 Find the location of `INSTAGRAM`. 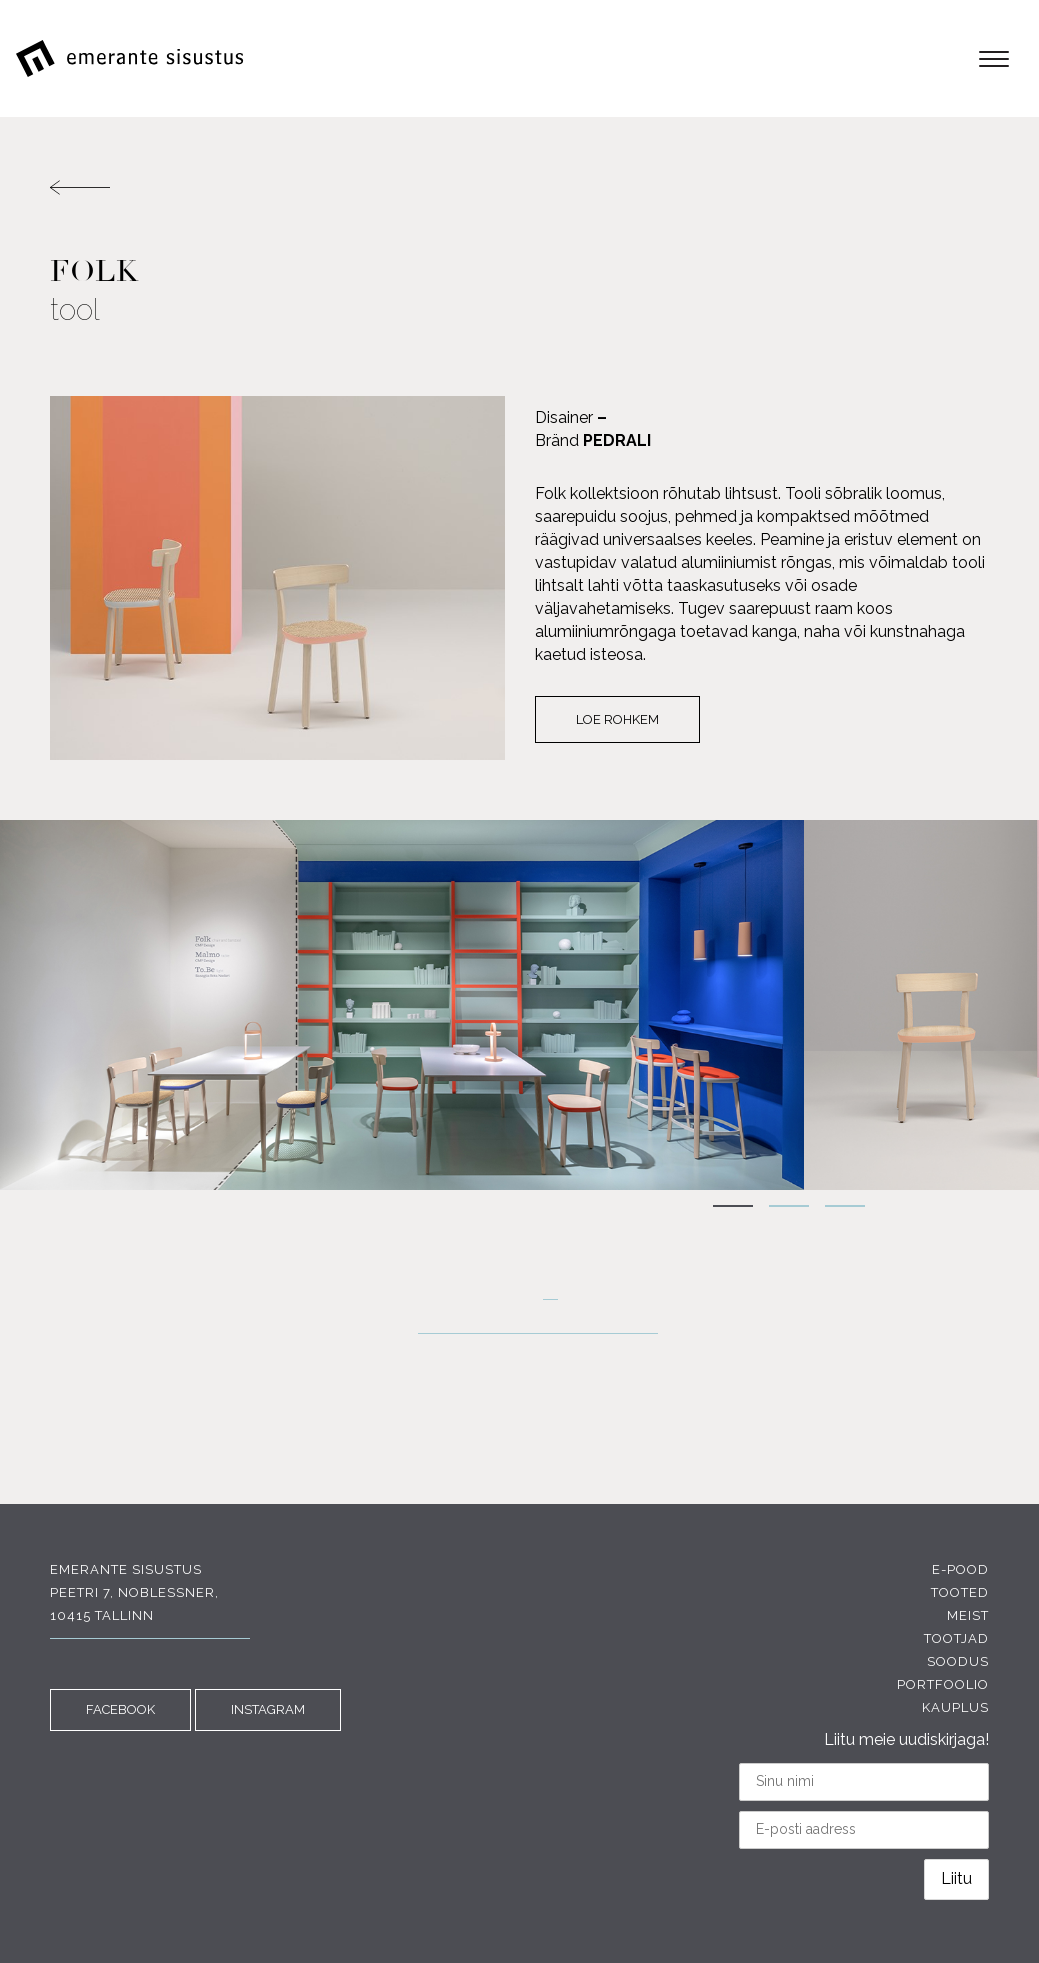

INSTAGRAM is located at coordinates (268, 1709).